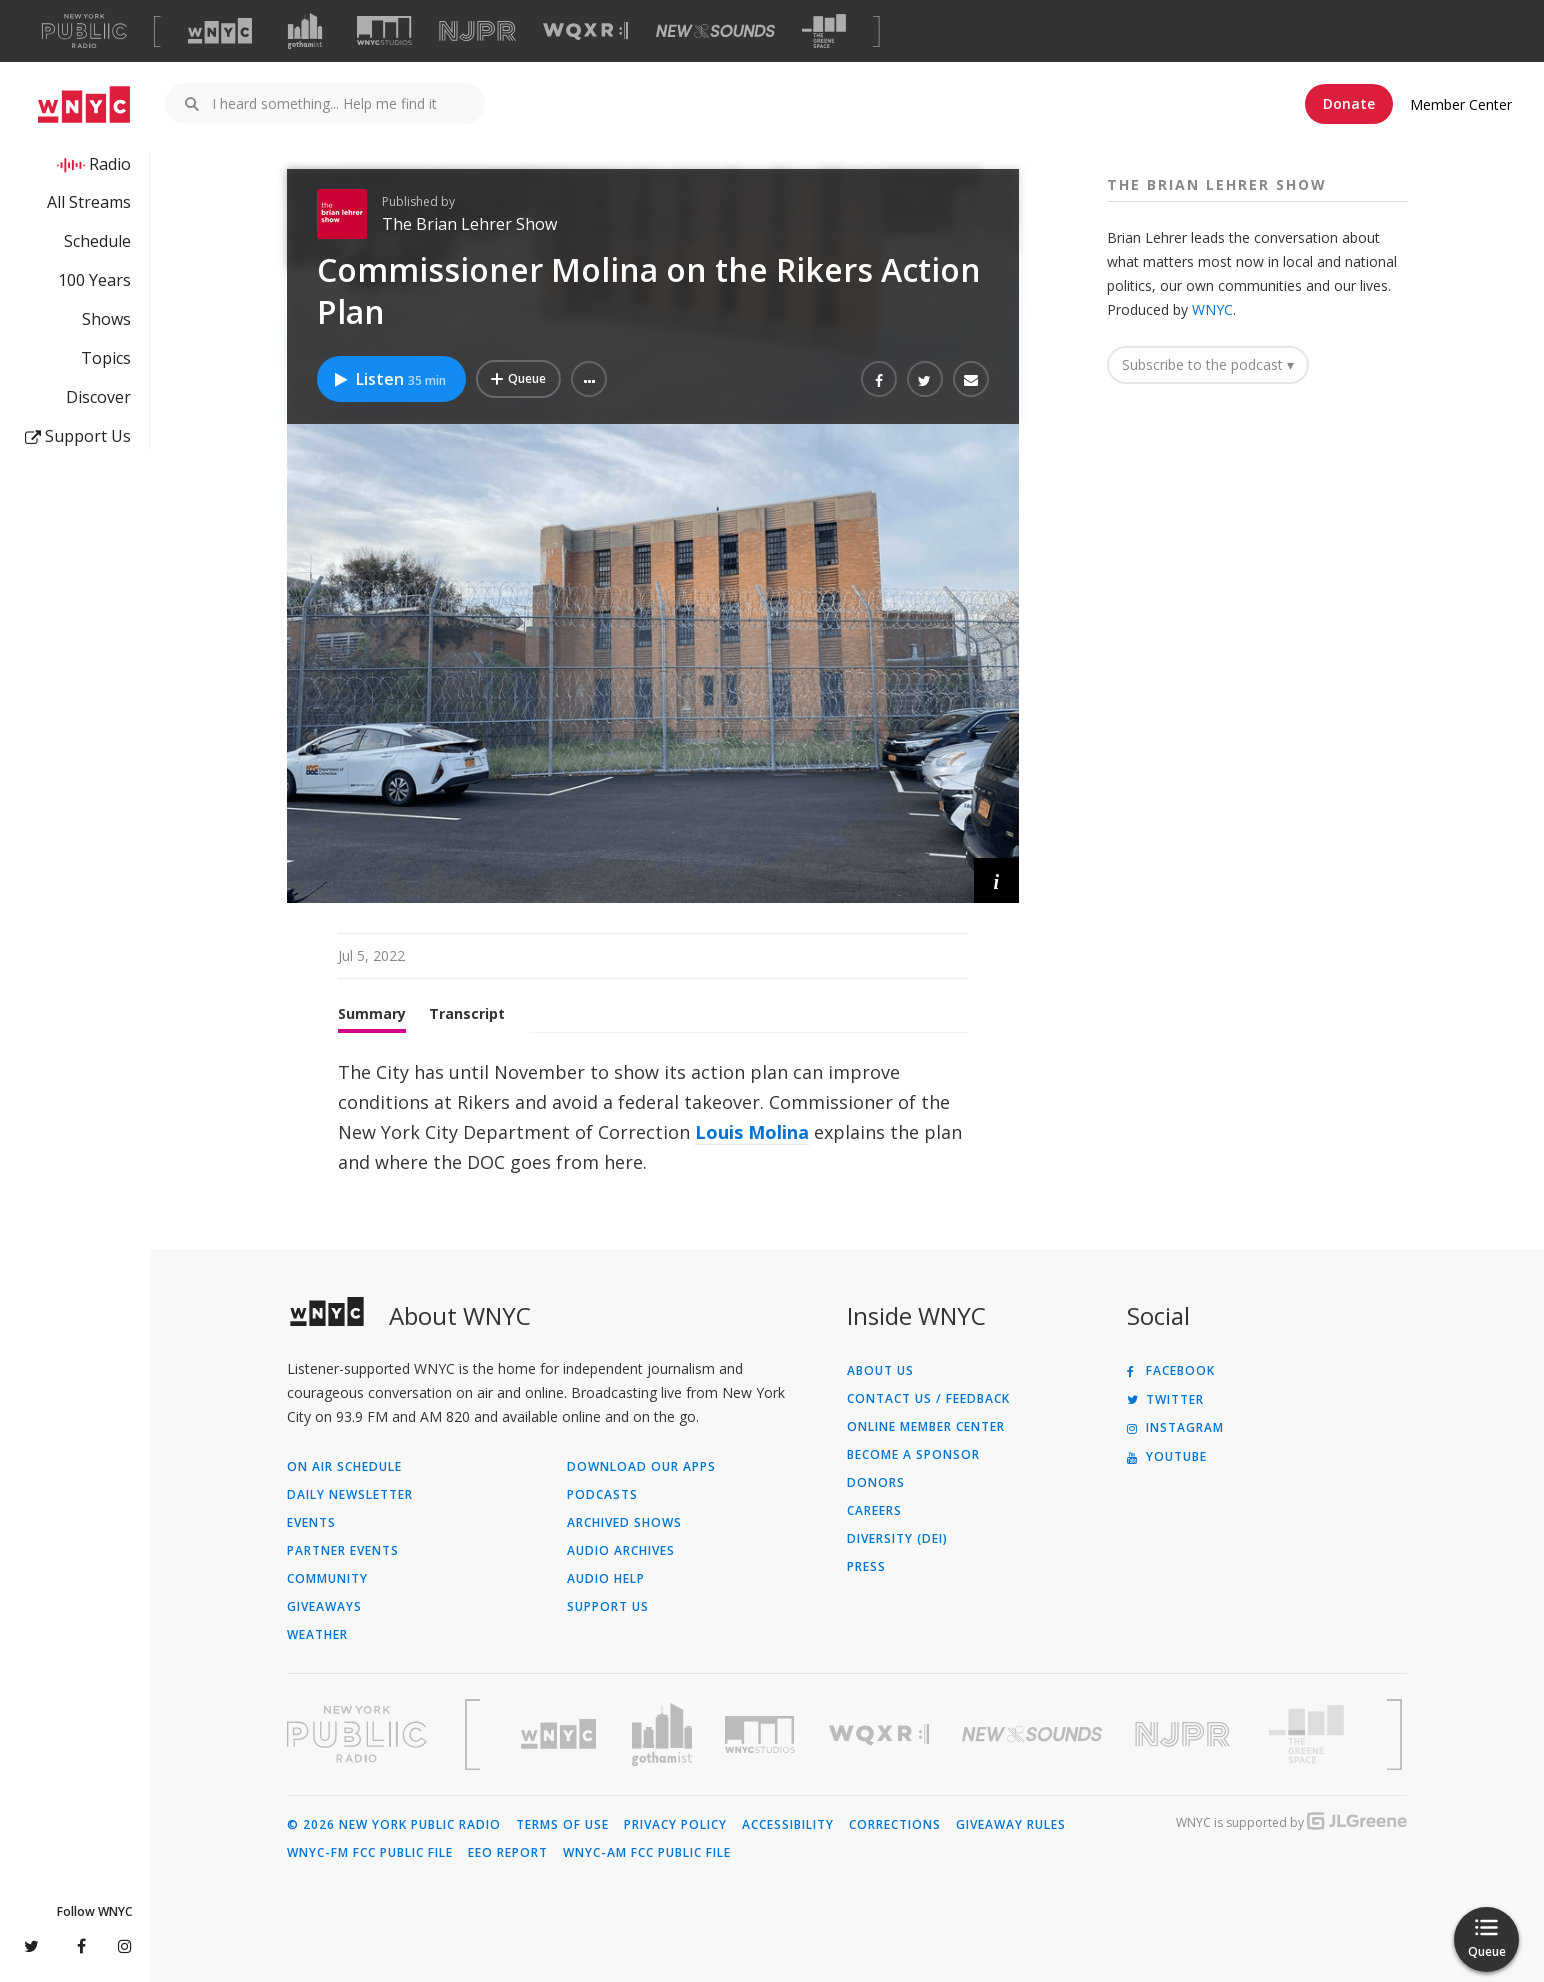  What do you see at coordinates (97, 241) in the screenshot?
I see `Schedule` at bounding box center [97, 241].